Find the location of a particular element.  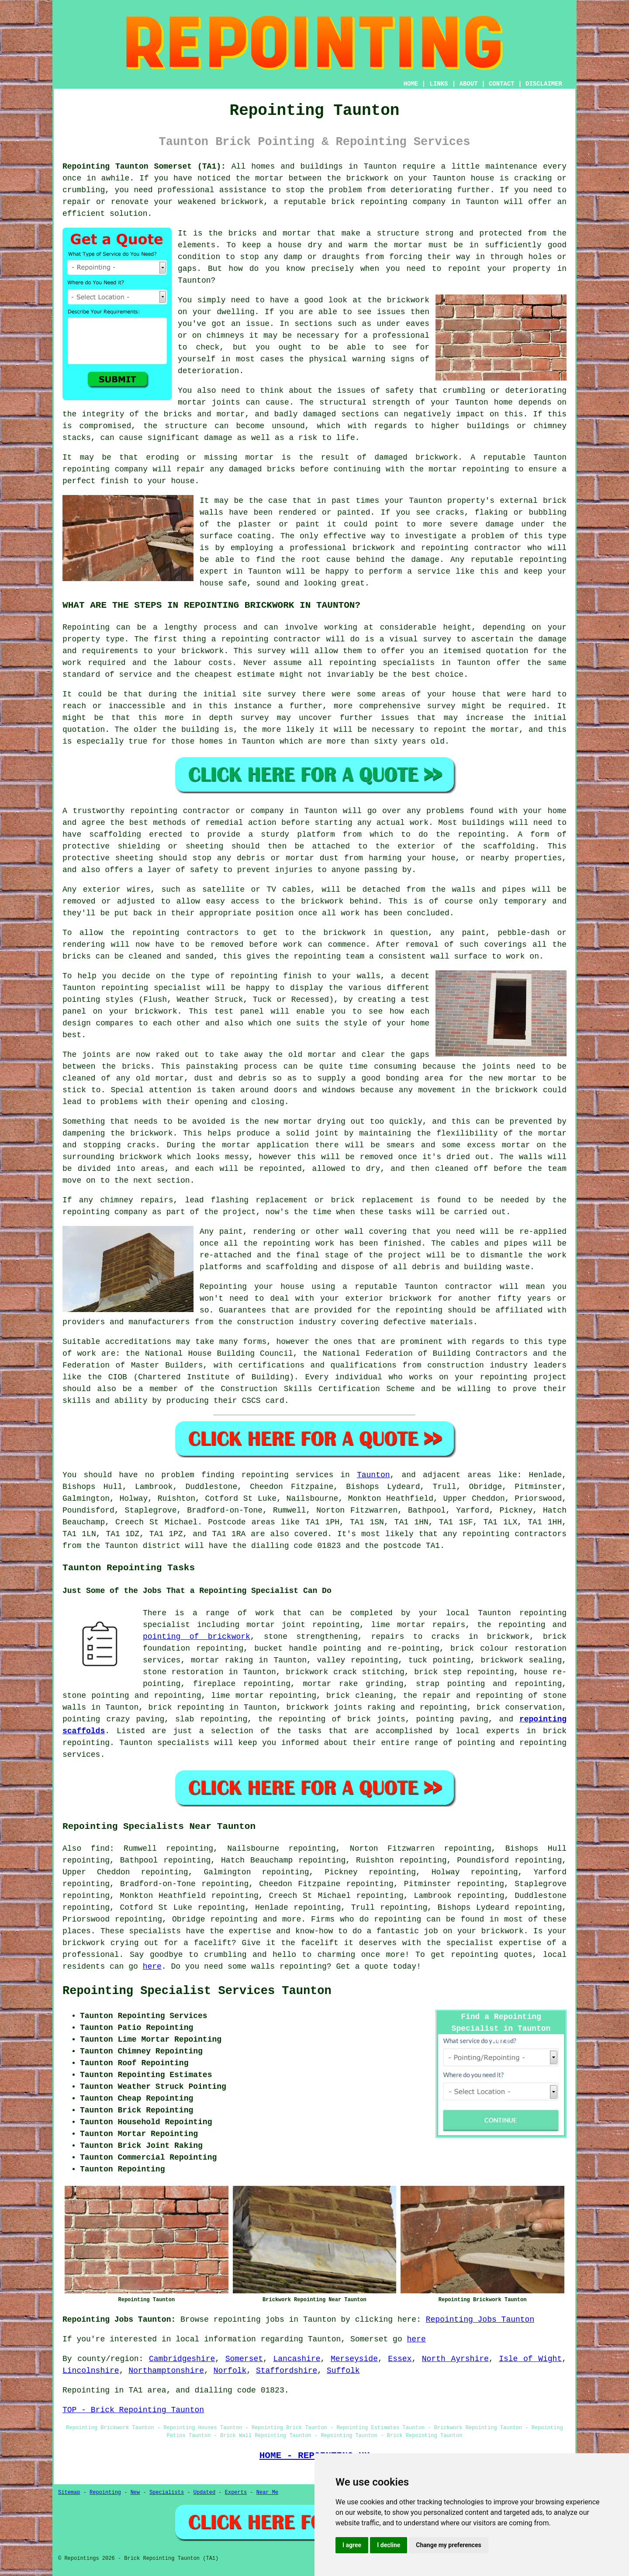

Lancashire is located at coordinates (296, 2358).